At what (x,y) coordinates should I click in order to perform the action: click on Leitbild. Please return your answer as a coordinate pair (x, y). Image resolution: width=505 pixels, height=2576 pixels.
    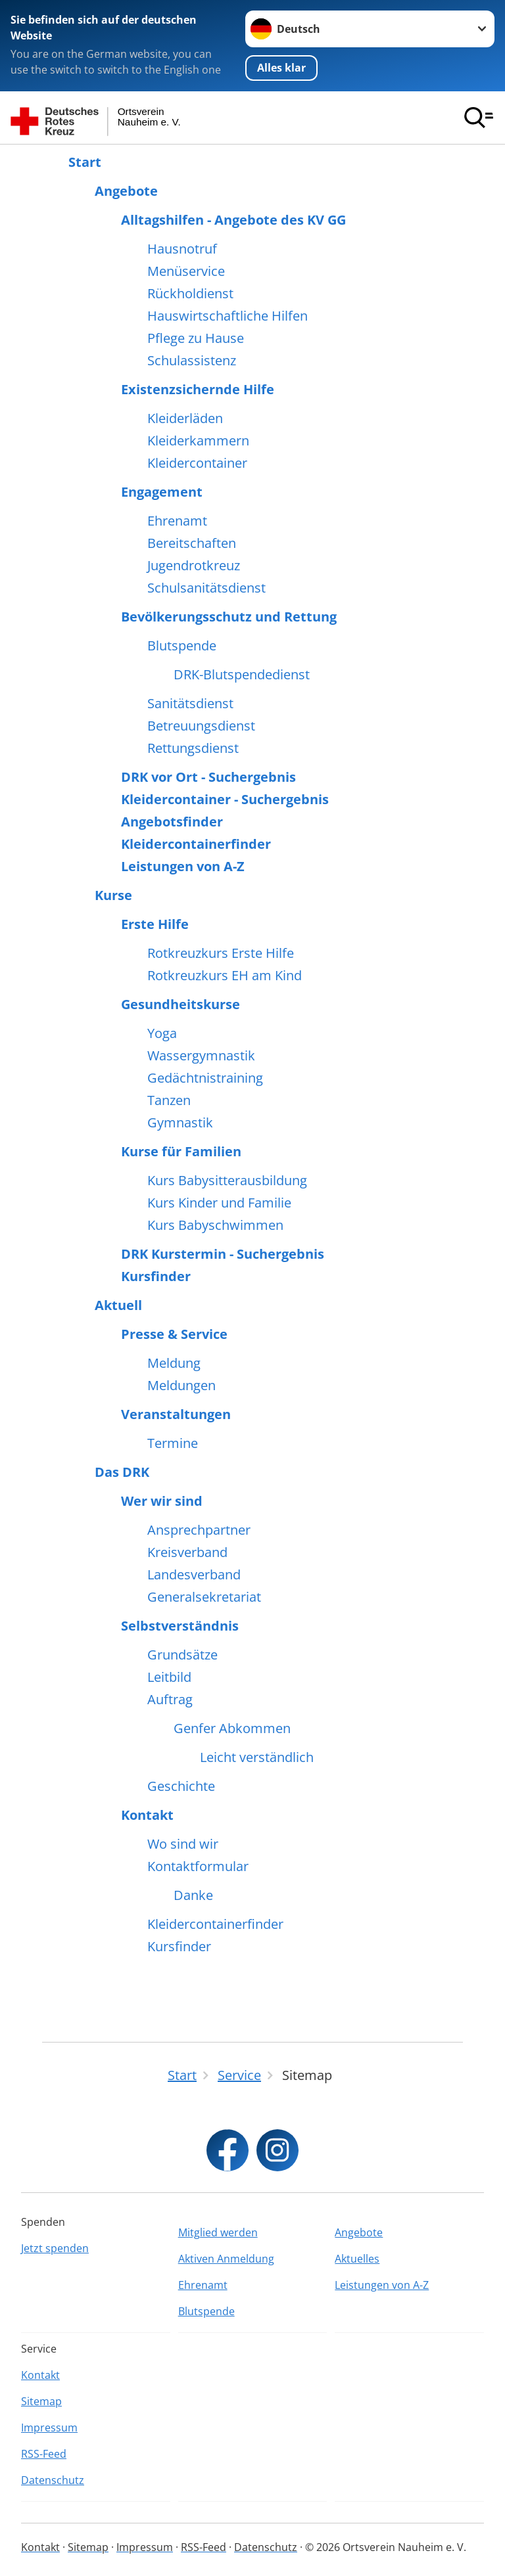
    Looking at the image, I should click on (169, 1677).